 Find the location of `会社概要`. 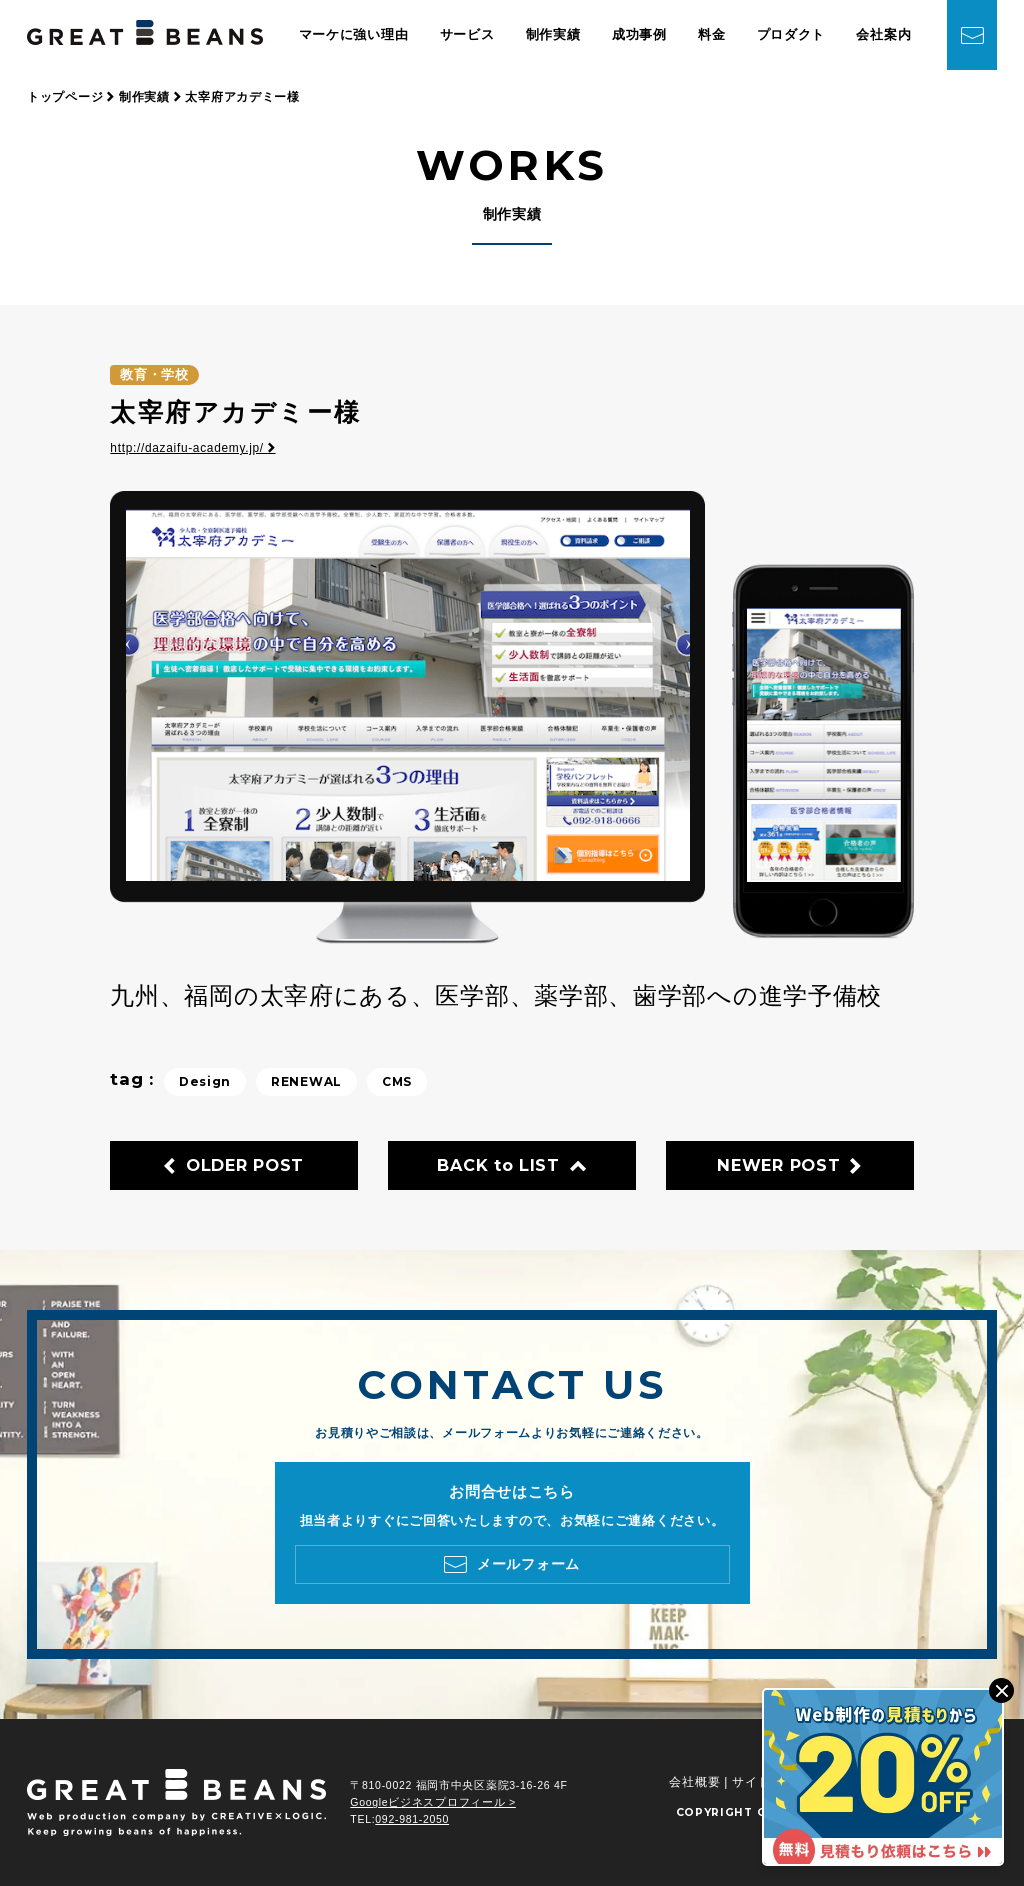

会社概要 is located at coordinates (694, 1782).